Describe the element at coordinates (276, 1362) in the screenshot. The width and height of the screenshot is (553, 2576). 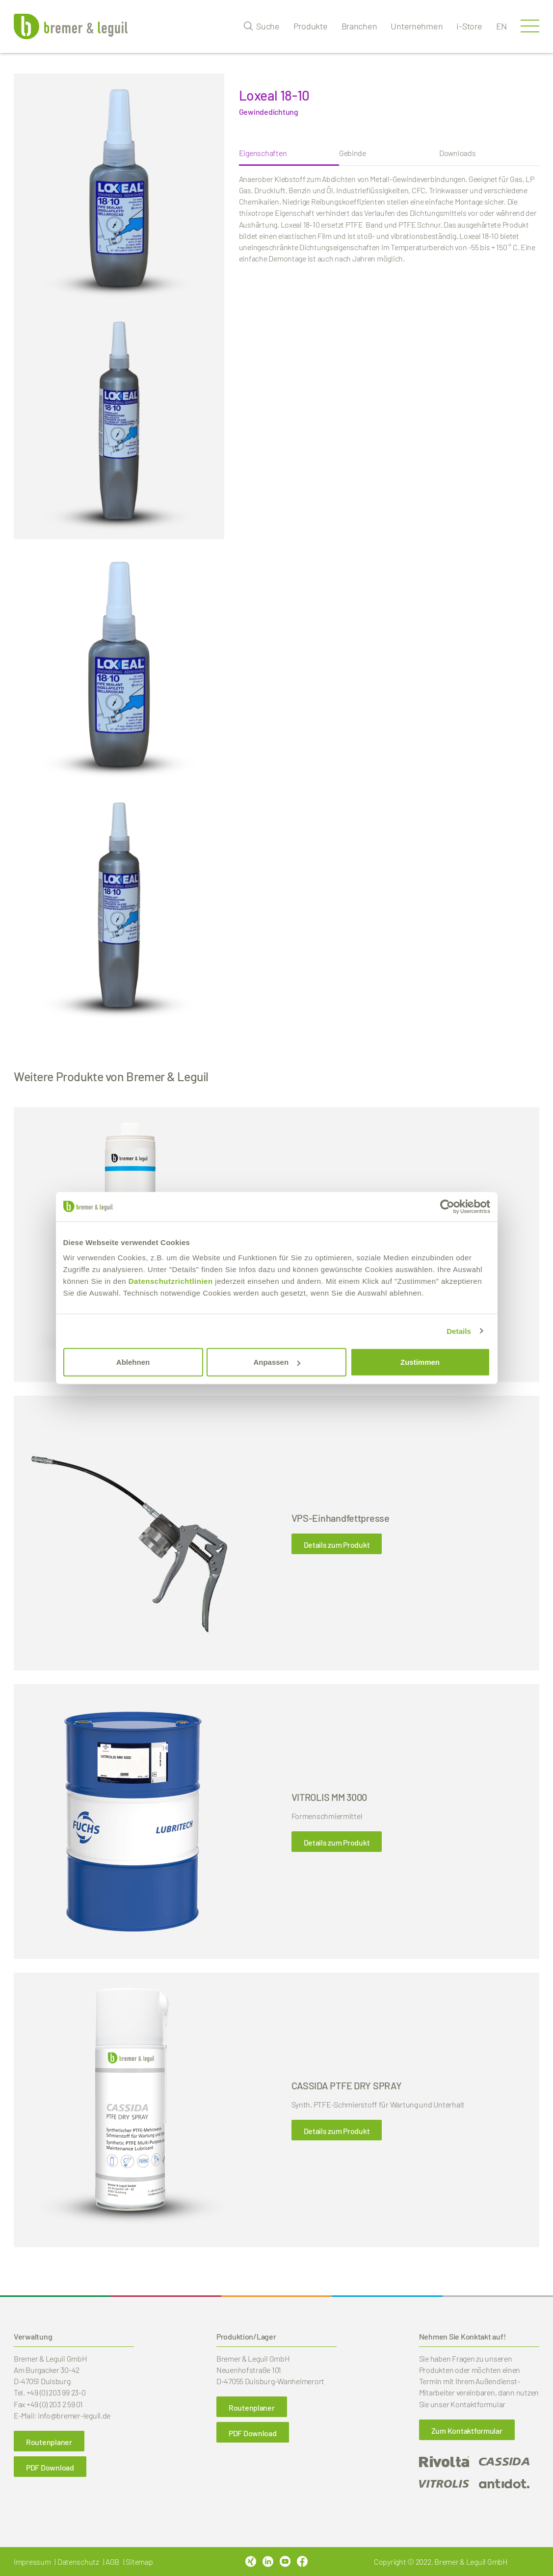
I see `Anpassen` at that location.